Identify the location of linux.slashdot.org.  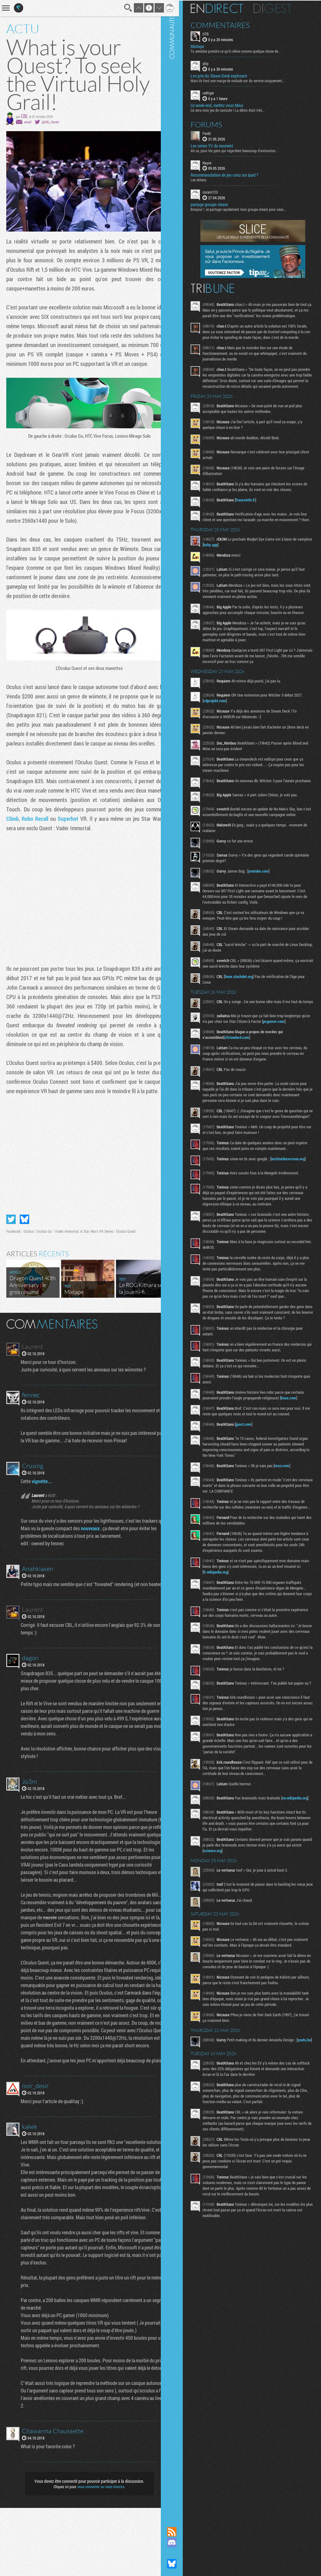
(248, 1006).